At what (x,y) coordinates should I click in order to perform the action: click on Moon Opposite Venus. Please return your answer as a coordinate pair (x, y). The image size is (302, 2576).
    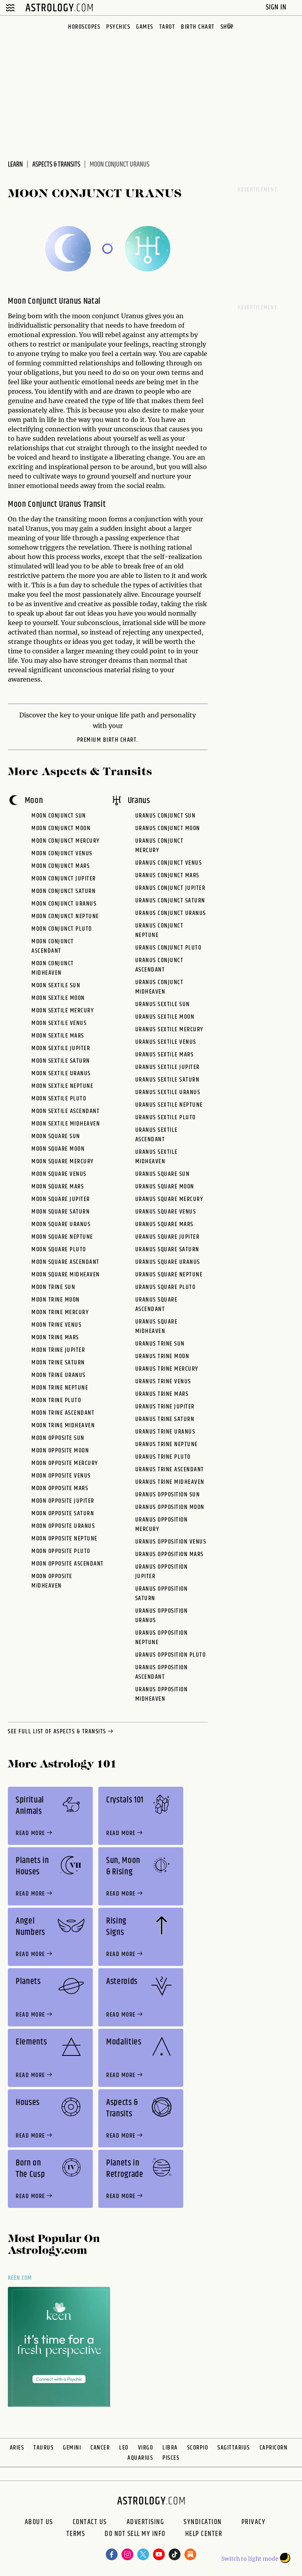
    Looking at the image, I should click on (61, 1476).